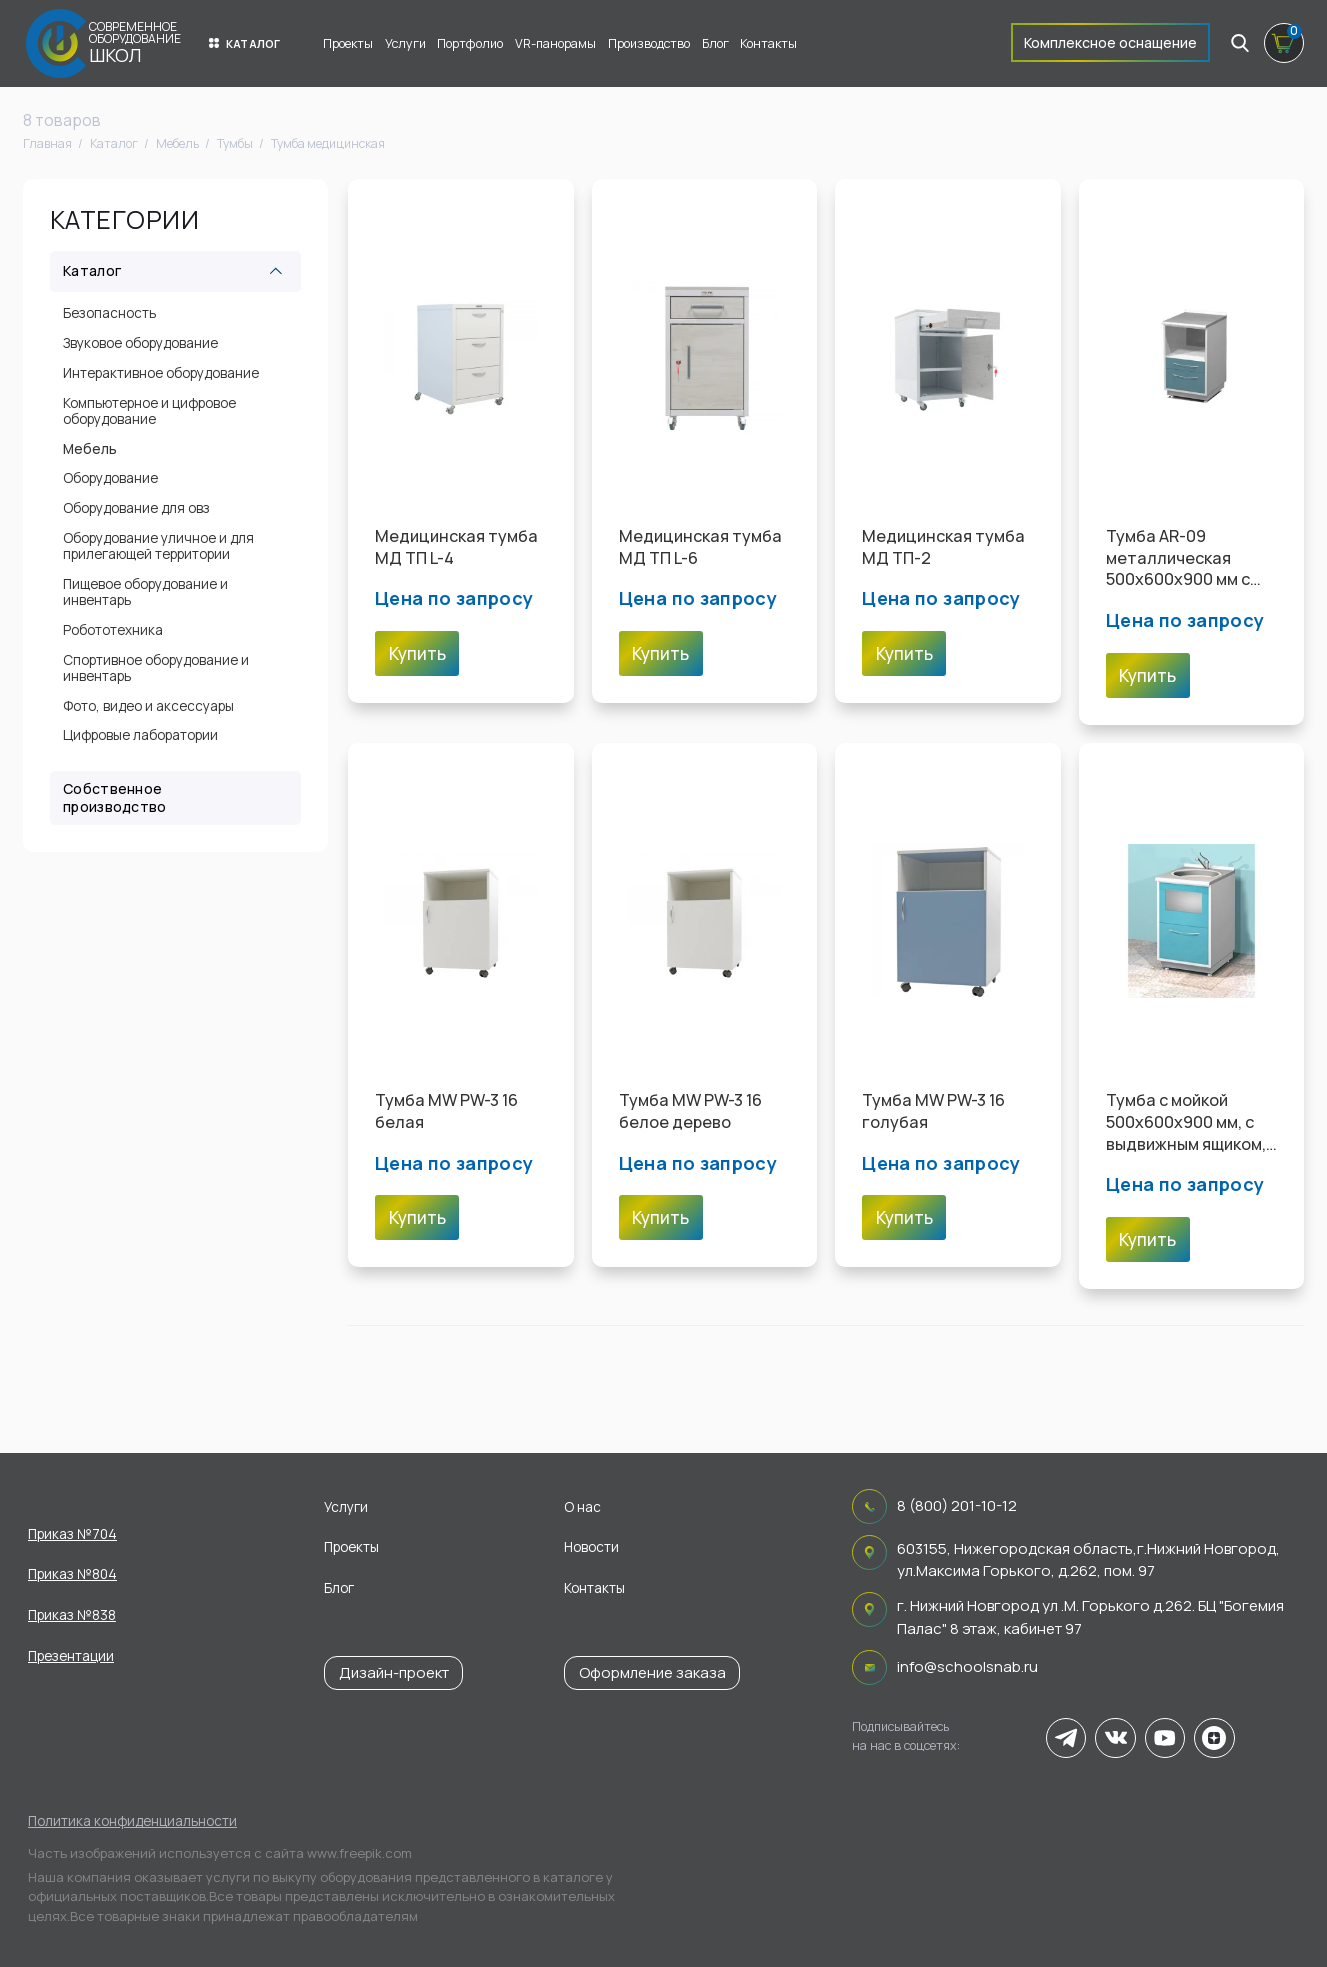 Image resolution: width=1327 pixels, height=1967 pixels. I want to click on Безопасность, so click(109, 313).